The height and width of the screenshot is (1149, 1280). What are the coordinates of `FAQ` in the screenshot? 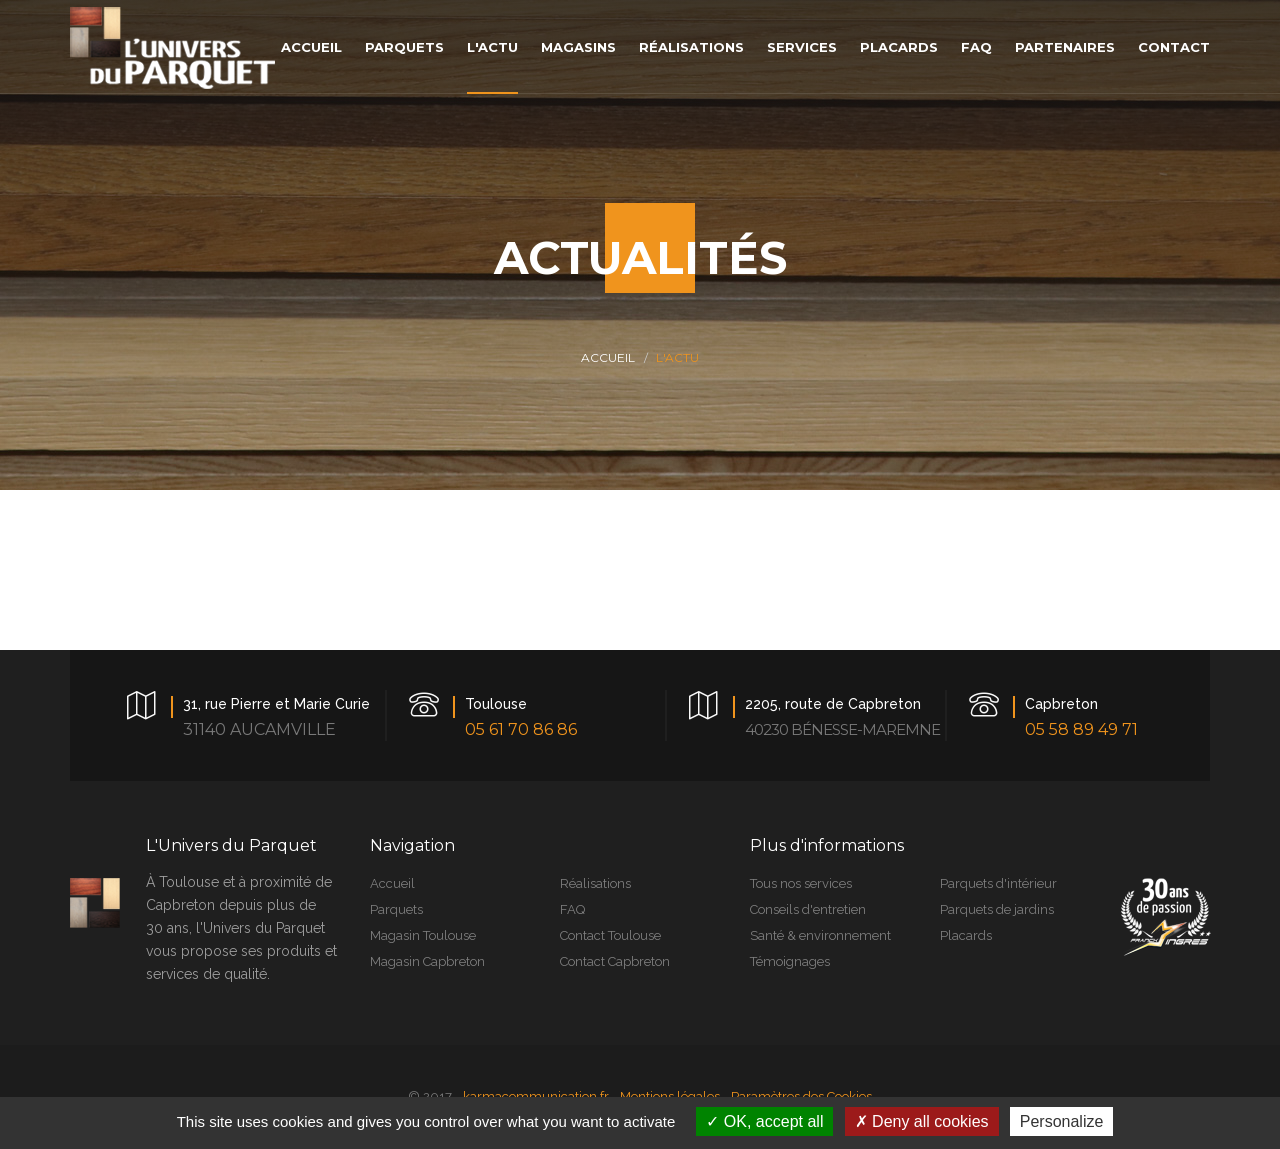 It's located at (572, 909).